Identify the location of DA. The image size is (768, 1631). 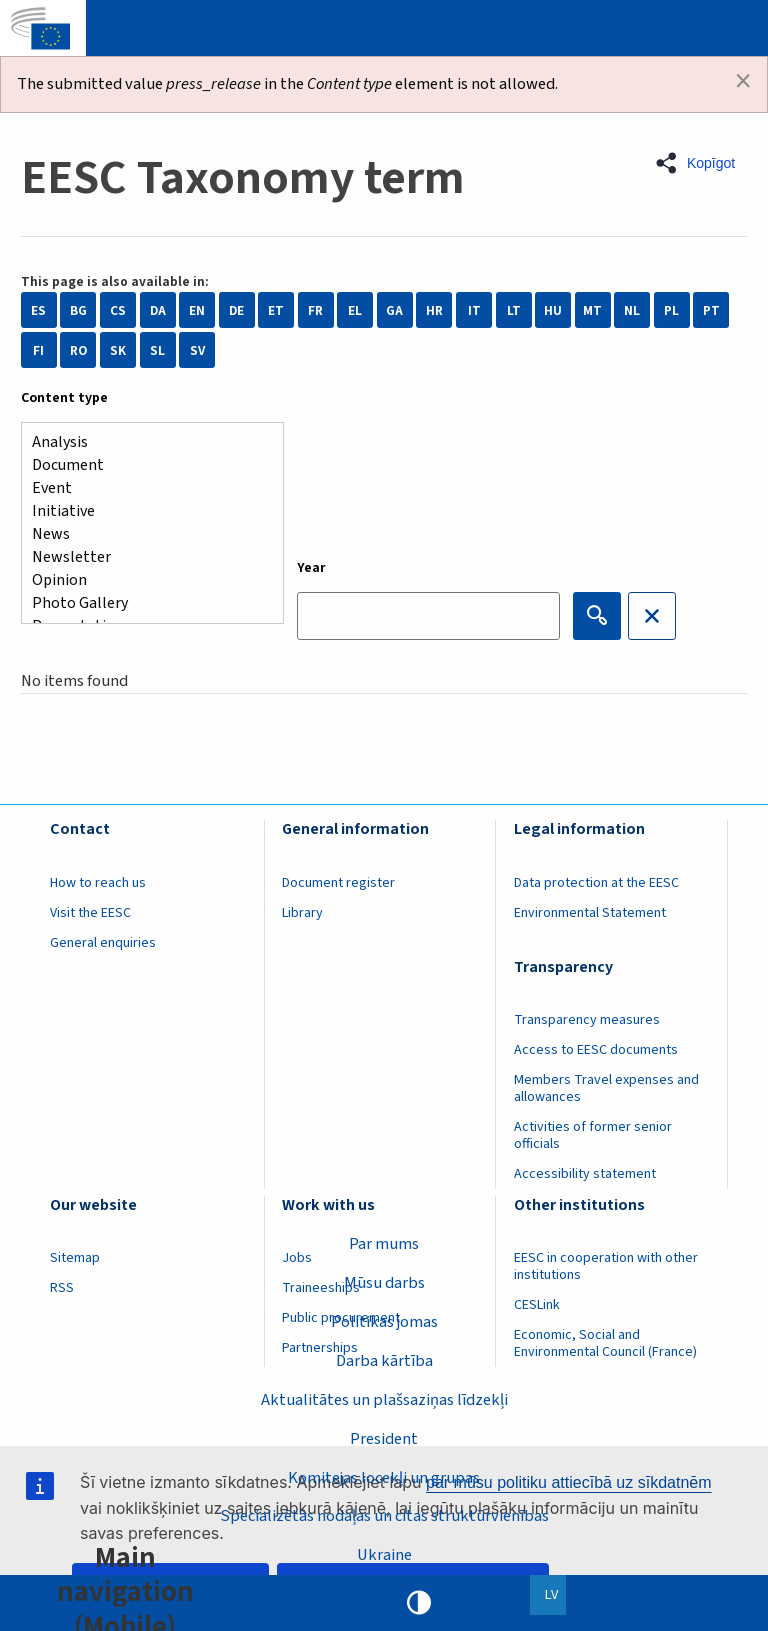
(158, 310).